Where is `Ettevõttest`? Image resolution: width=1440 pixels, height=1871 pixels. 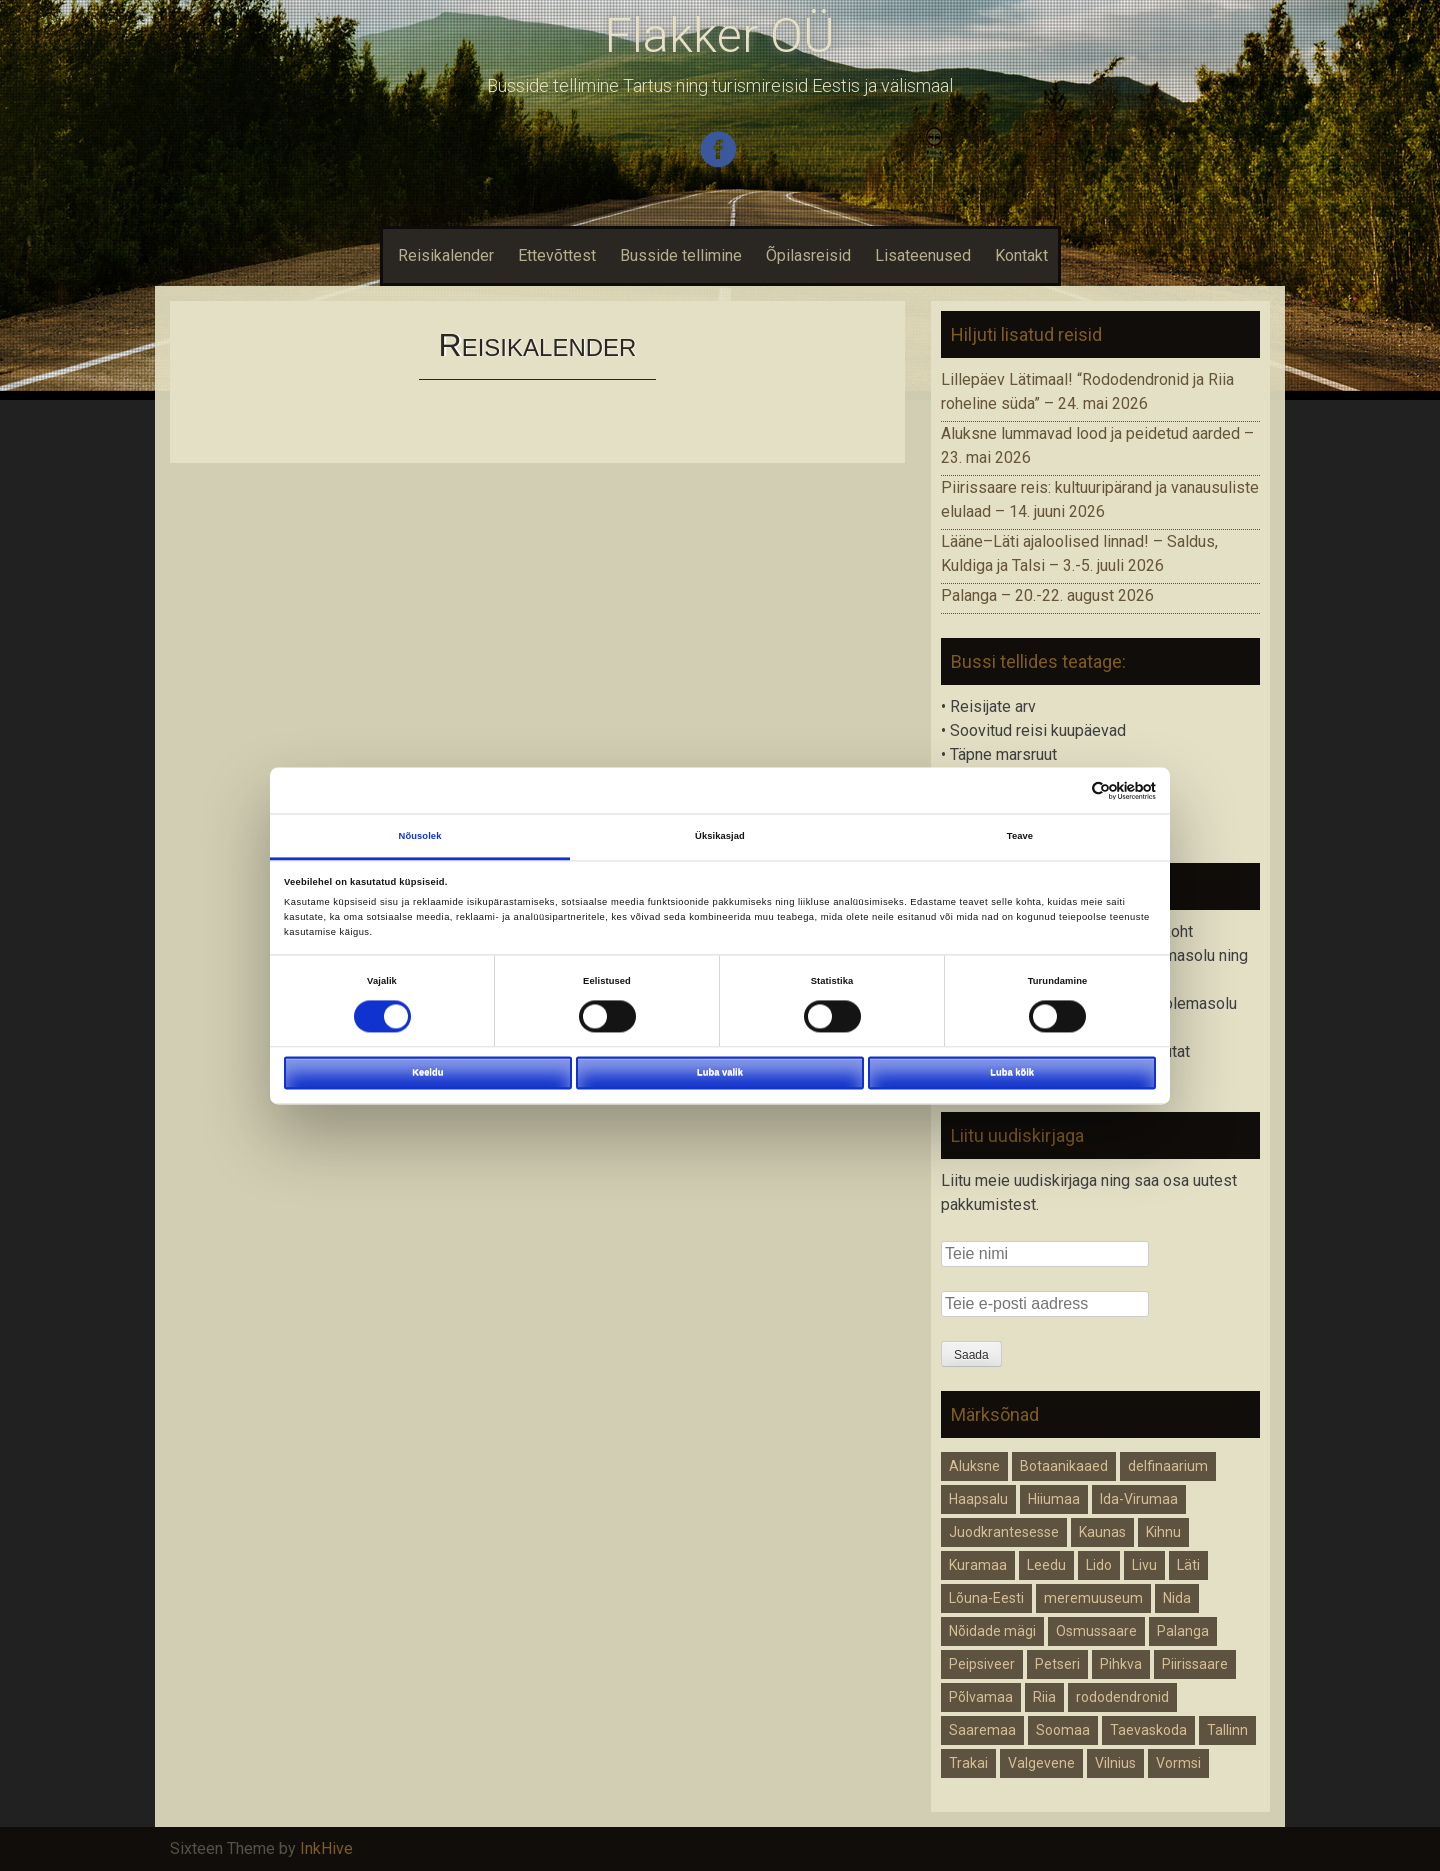
Ettevõttest is located at coordinates (557, 255).